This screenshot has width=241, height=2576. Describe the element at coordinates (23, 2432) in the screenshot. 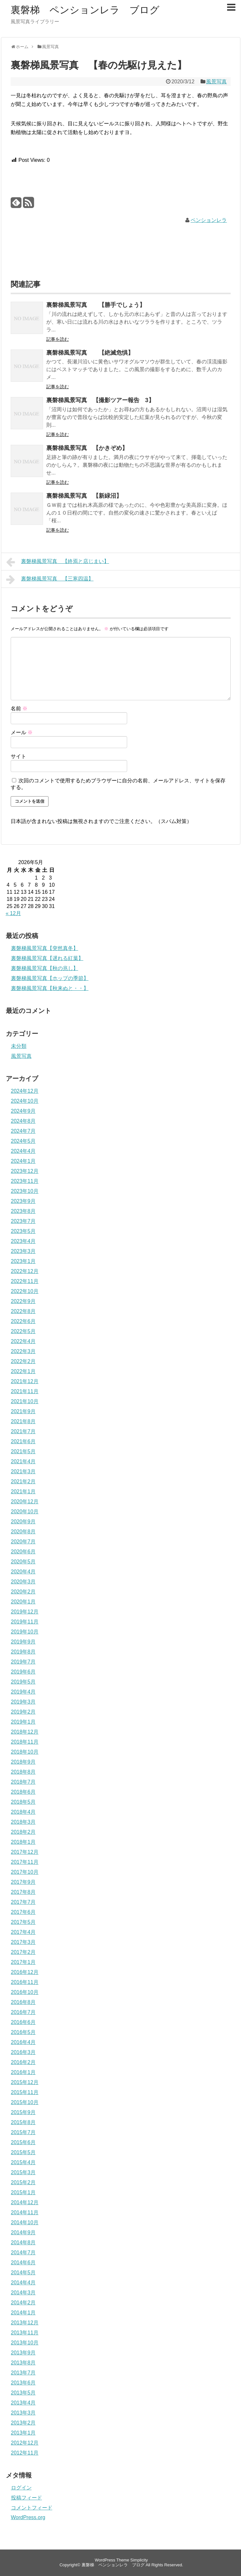

I see `2013年1月` at that location.